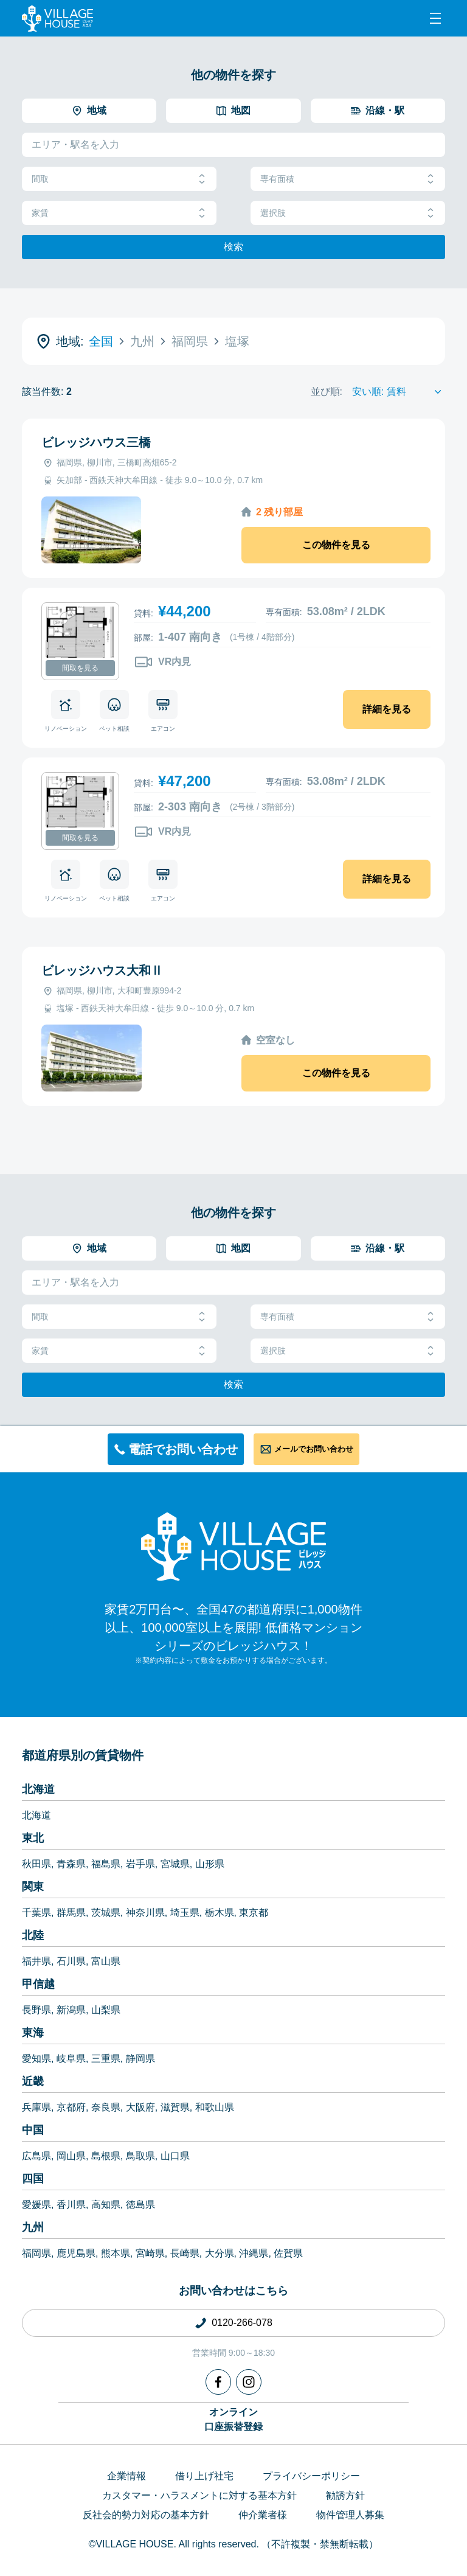 The height and width of the screenshot is (2576, 467). I want to click on この物件を見る, so click(336, 545).